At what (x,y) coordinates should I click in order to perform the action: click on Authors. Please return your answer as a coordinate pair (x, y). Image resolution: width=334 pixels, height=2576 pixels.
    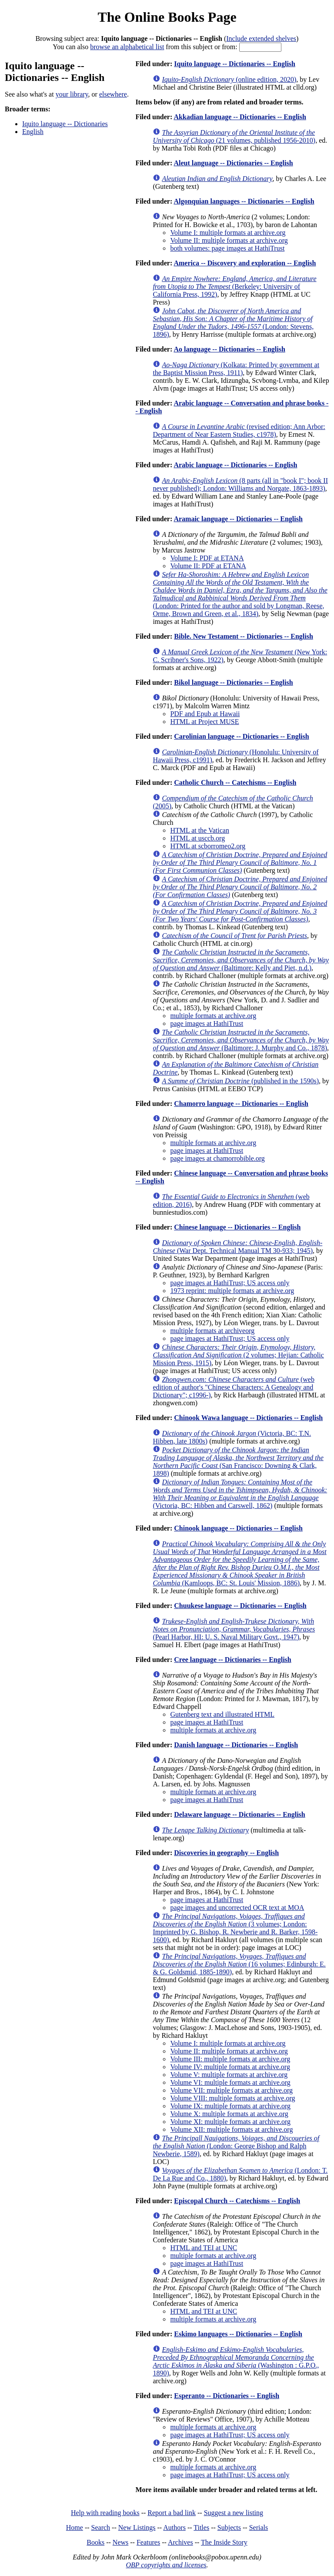
    Looking at the image, I should click on (174, 2527).